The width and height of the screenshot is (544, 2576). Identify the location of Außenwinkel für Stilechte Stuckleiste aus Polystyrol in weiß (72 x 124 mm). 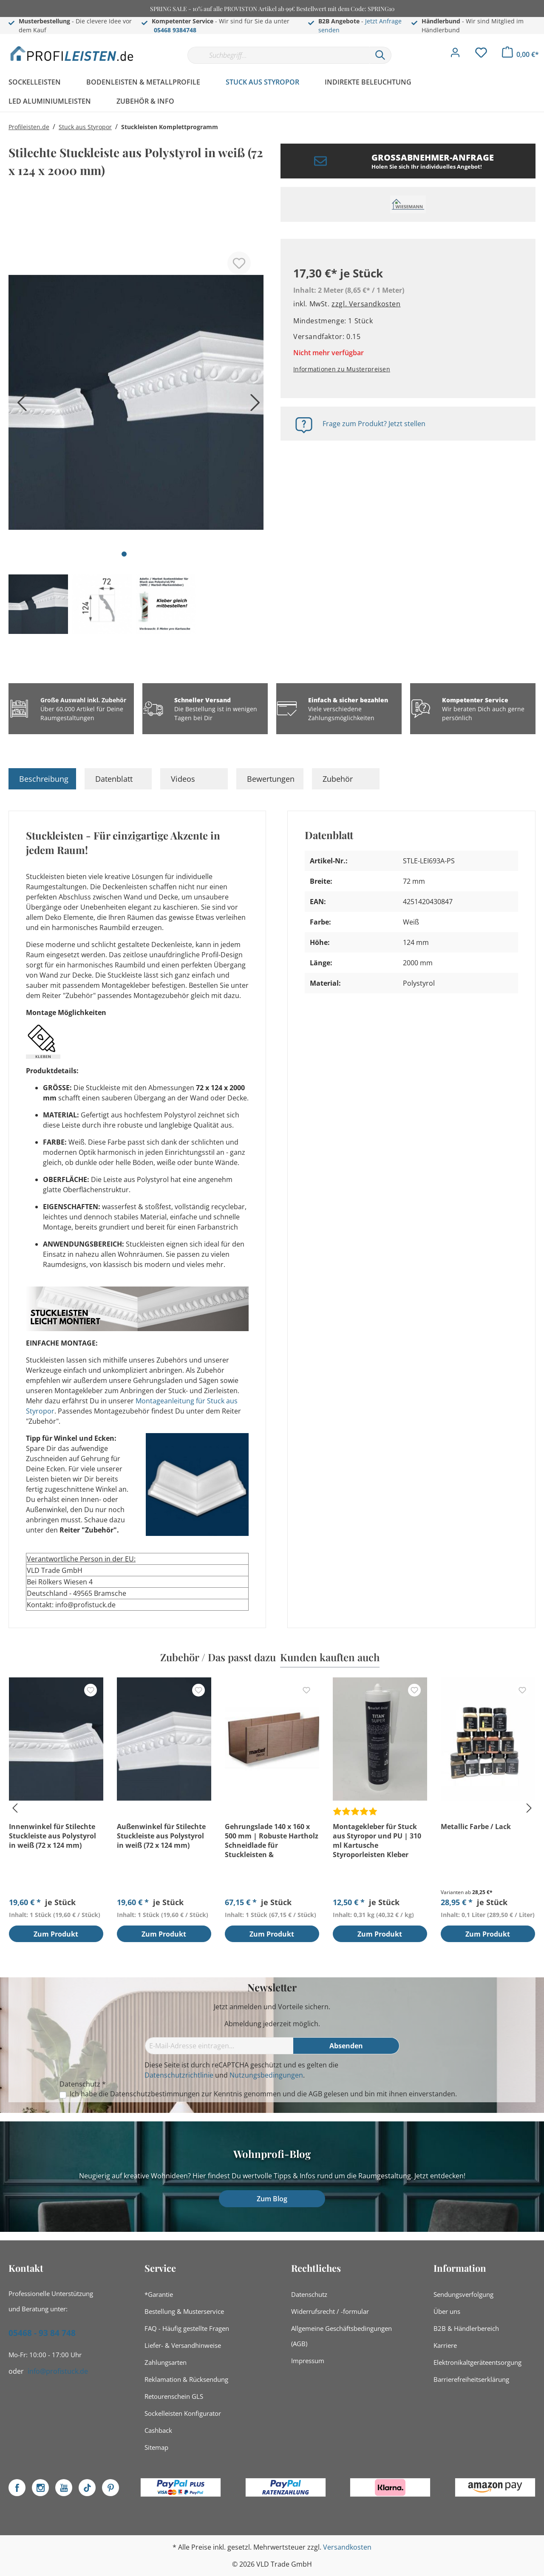
(161, 1836).